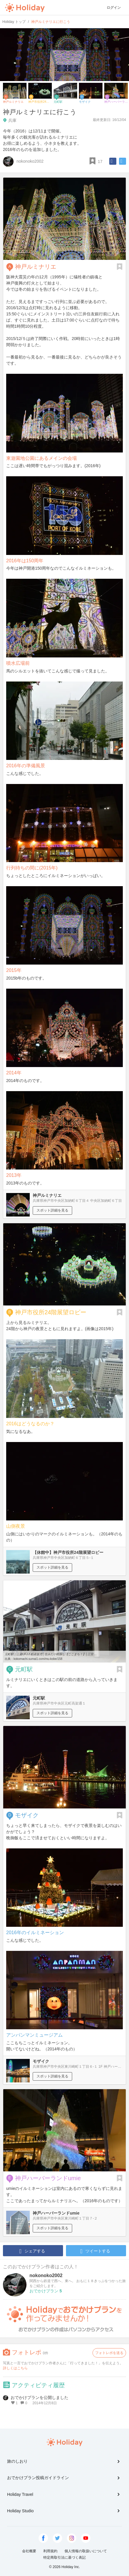  I want to click on フォトレポを送る, so click(109, 2353).